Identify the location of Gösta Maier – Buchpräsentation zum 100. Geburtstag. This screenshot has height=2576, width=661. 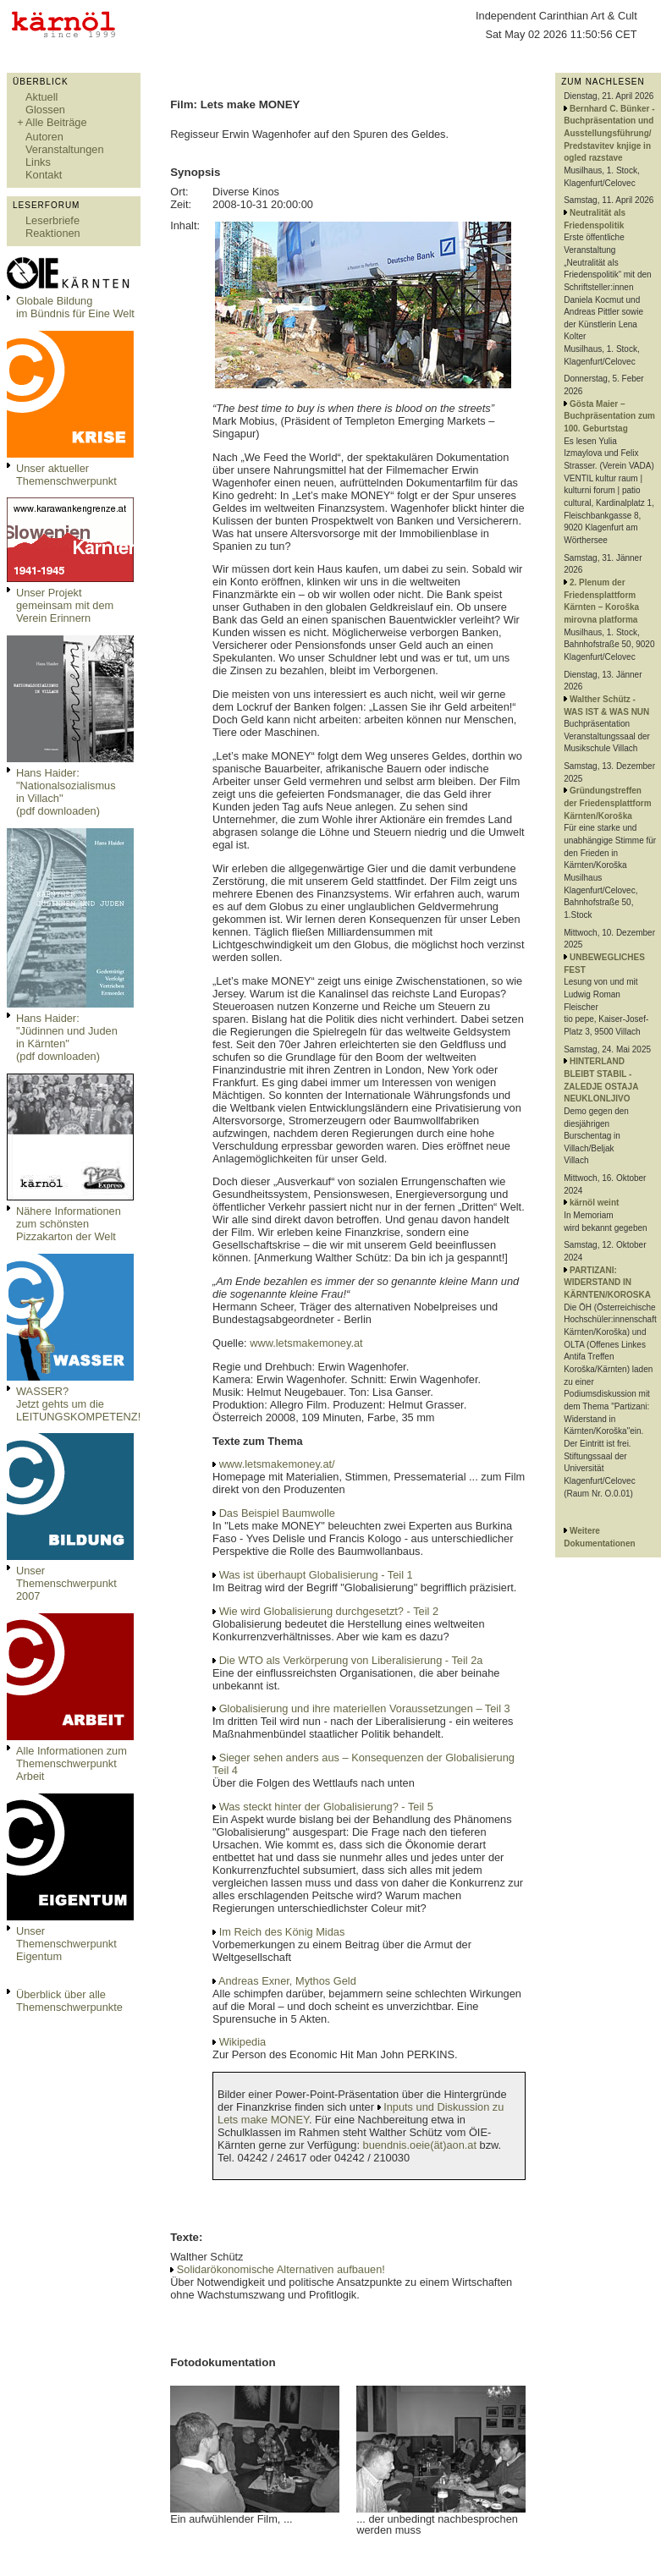
(609, 416).